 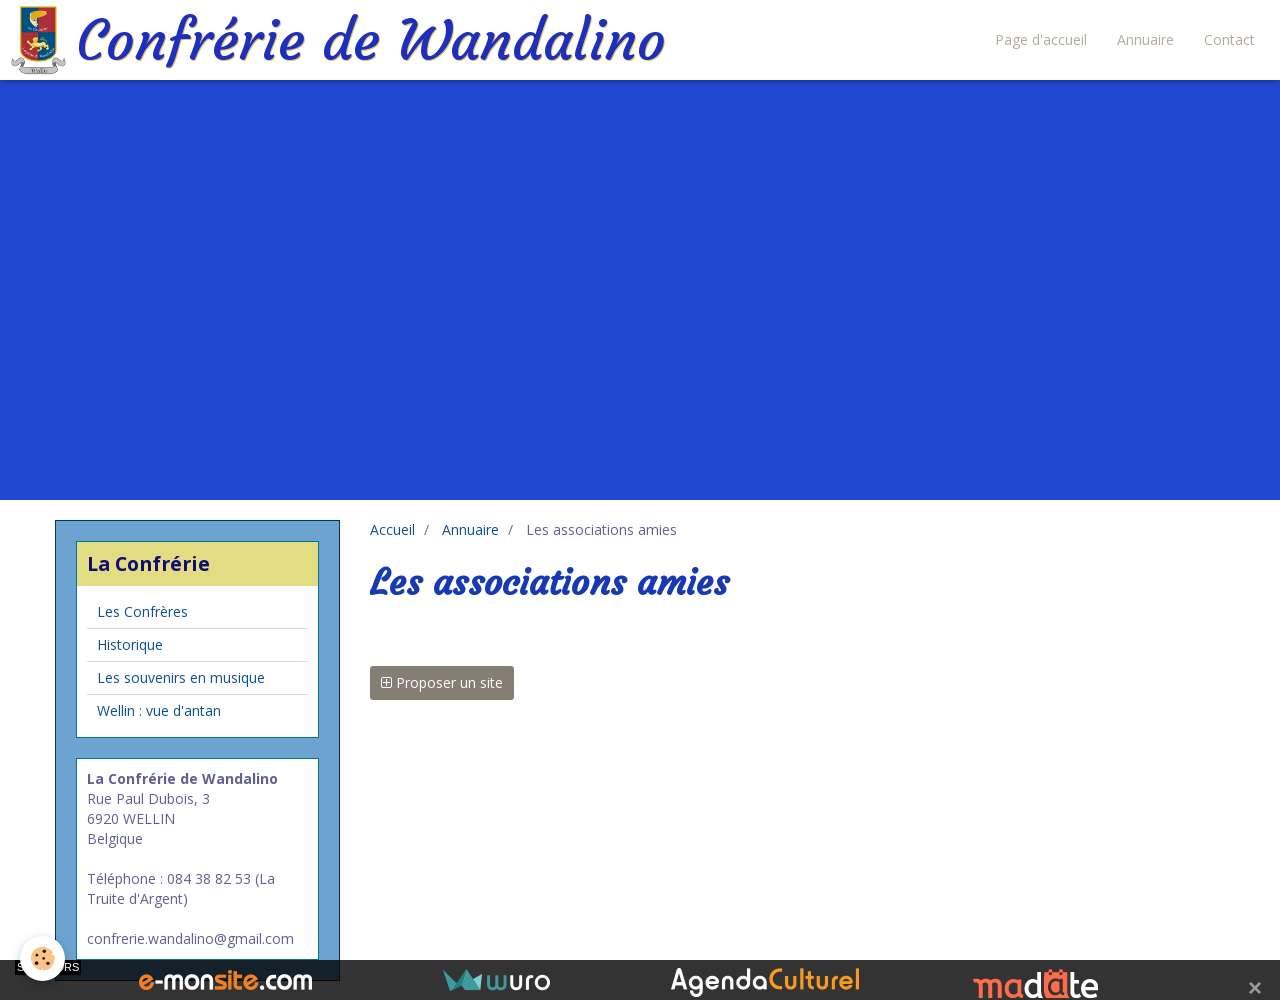 What do you see at coordinates (142, 611) in the screenshot?
I see `Les Confrères` at bounding box center [142, 611].